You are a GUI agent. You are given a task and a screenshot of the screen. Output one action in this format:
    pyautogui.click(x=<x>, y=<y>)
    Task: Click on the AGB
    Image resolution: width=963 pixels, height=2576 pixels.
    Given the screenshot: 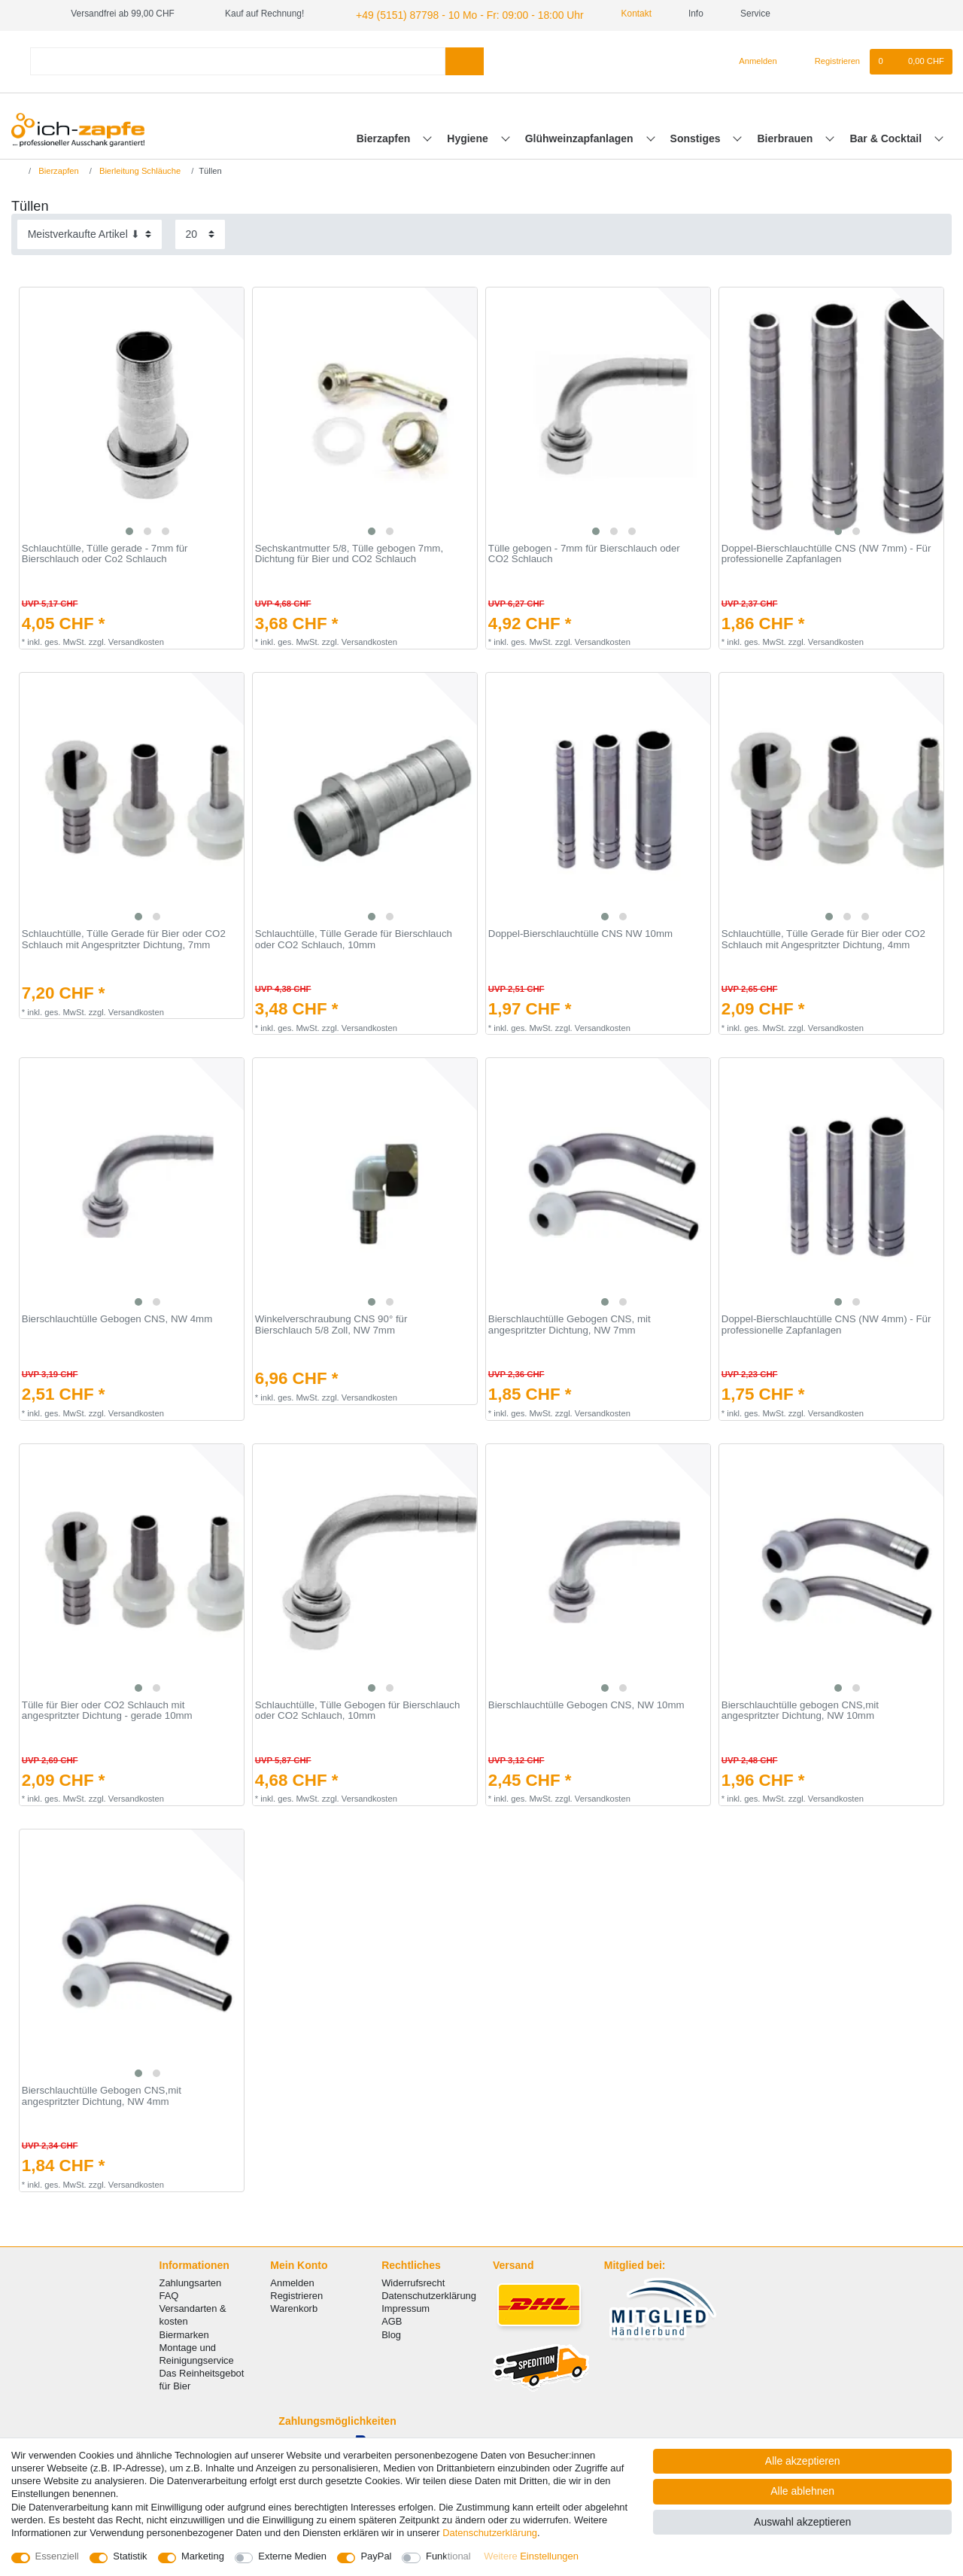 What is the action you would take?
    pyautogui.click(x=391, y=2319)
    